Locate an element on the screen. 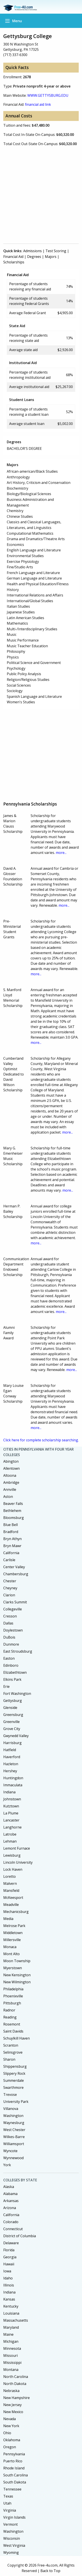 The height and width of the screenshot is (2576, 82). Aston is located at coordinates (8, 1496).